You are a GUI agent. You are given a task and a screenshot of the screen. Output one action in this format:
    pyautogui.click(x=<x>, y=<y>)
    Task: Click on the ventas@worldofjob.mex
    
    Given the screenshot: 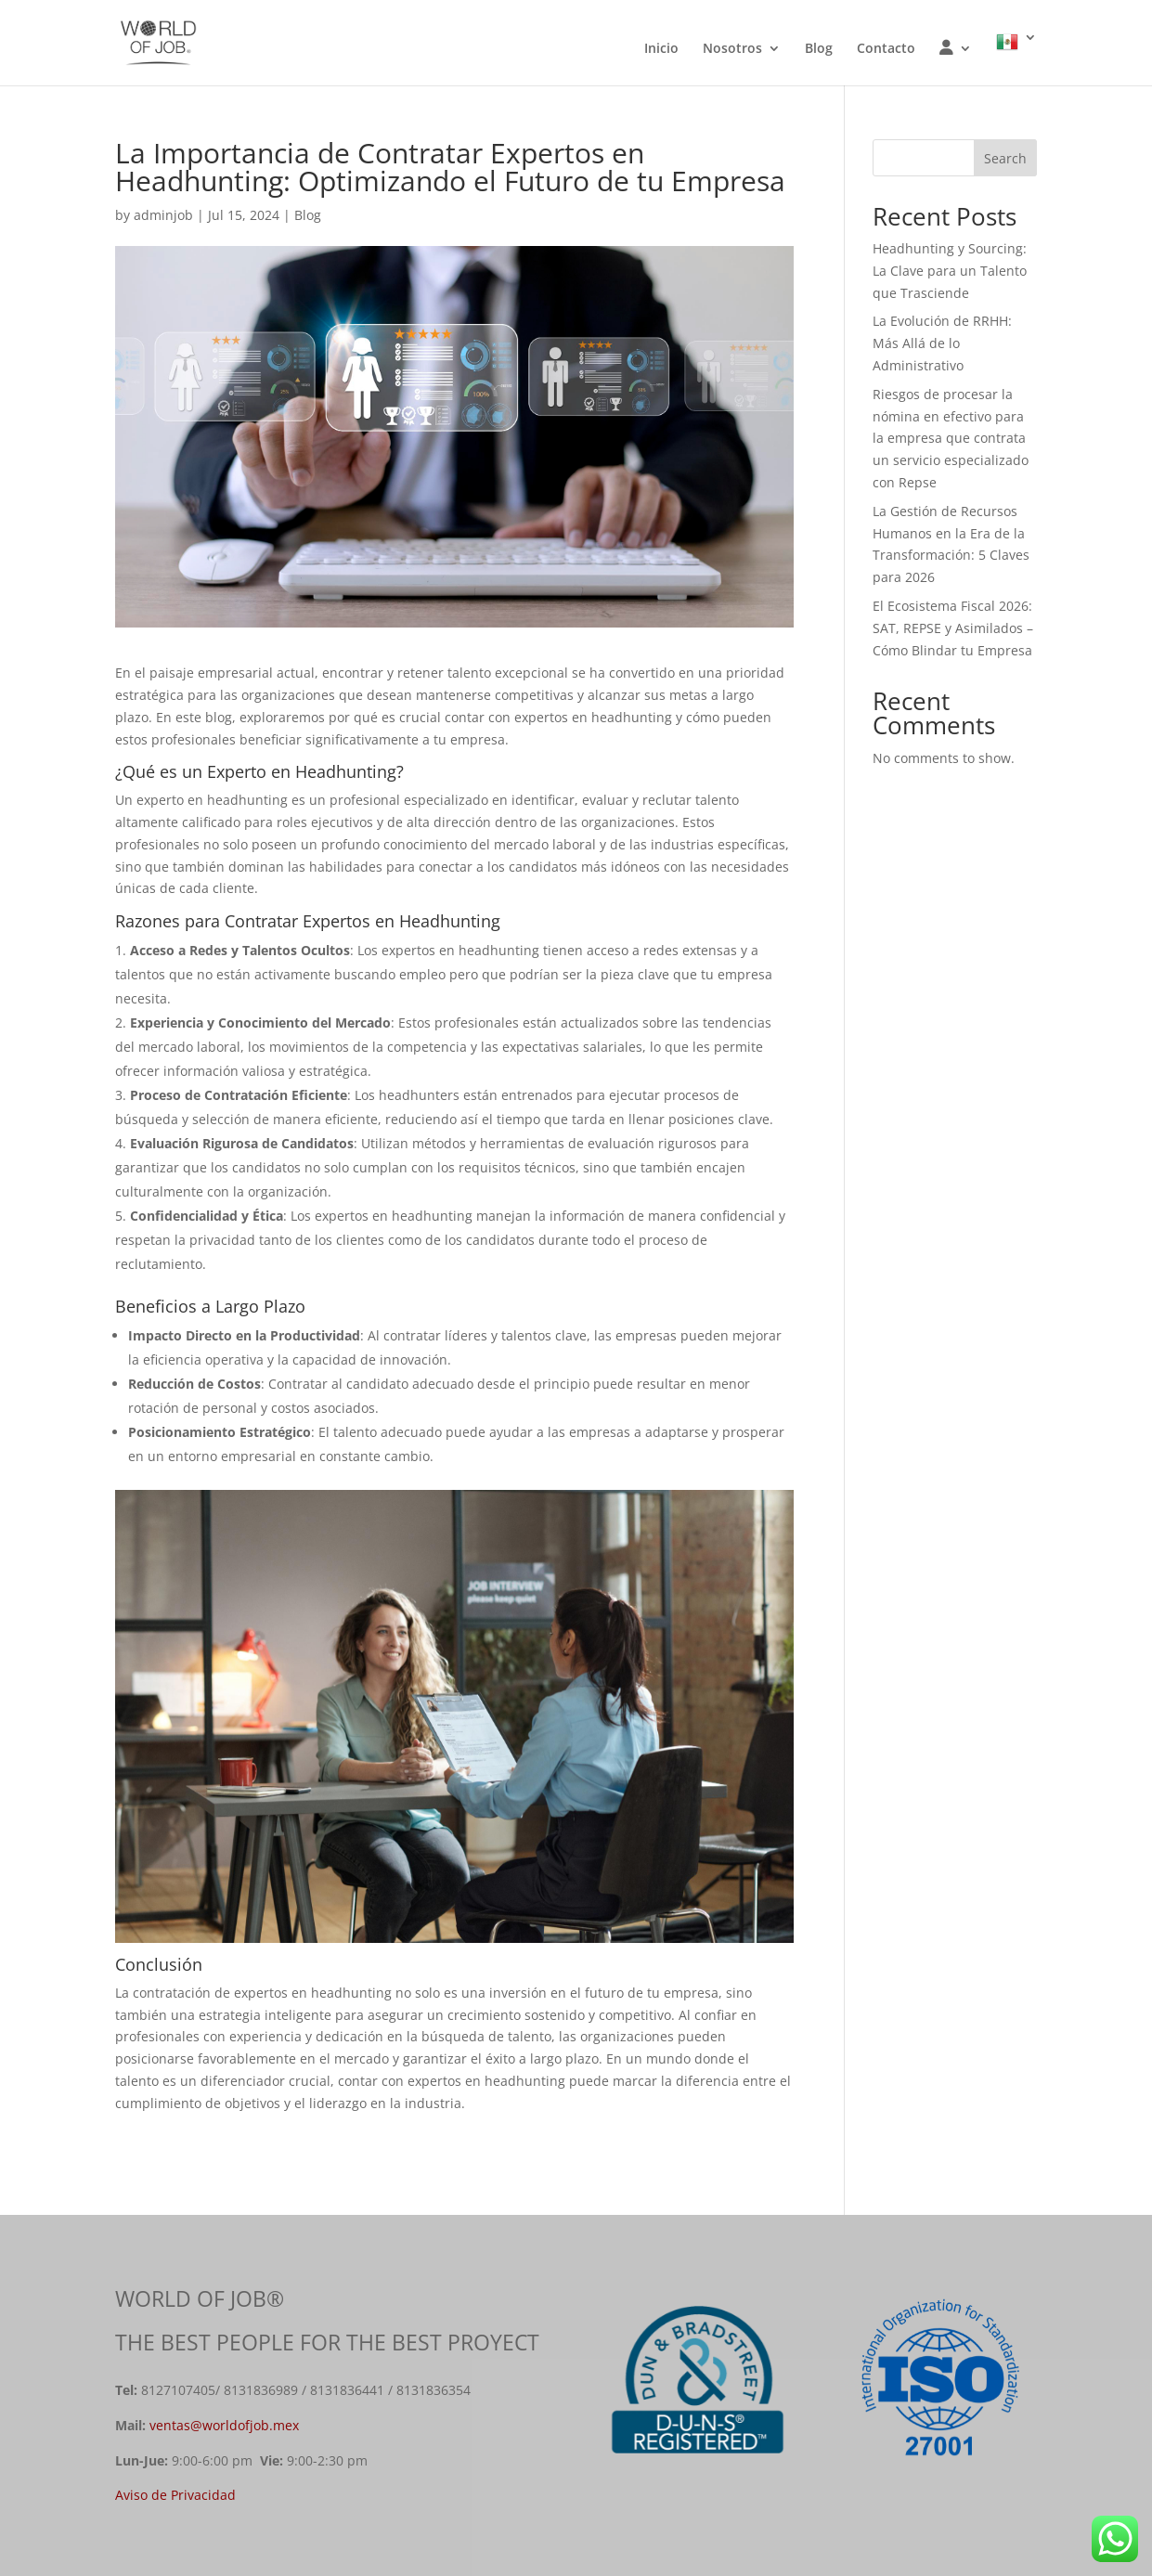 What is the action you would take?
    pyautogui.click(x=224, y=2425)
    